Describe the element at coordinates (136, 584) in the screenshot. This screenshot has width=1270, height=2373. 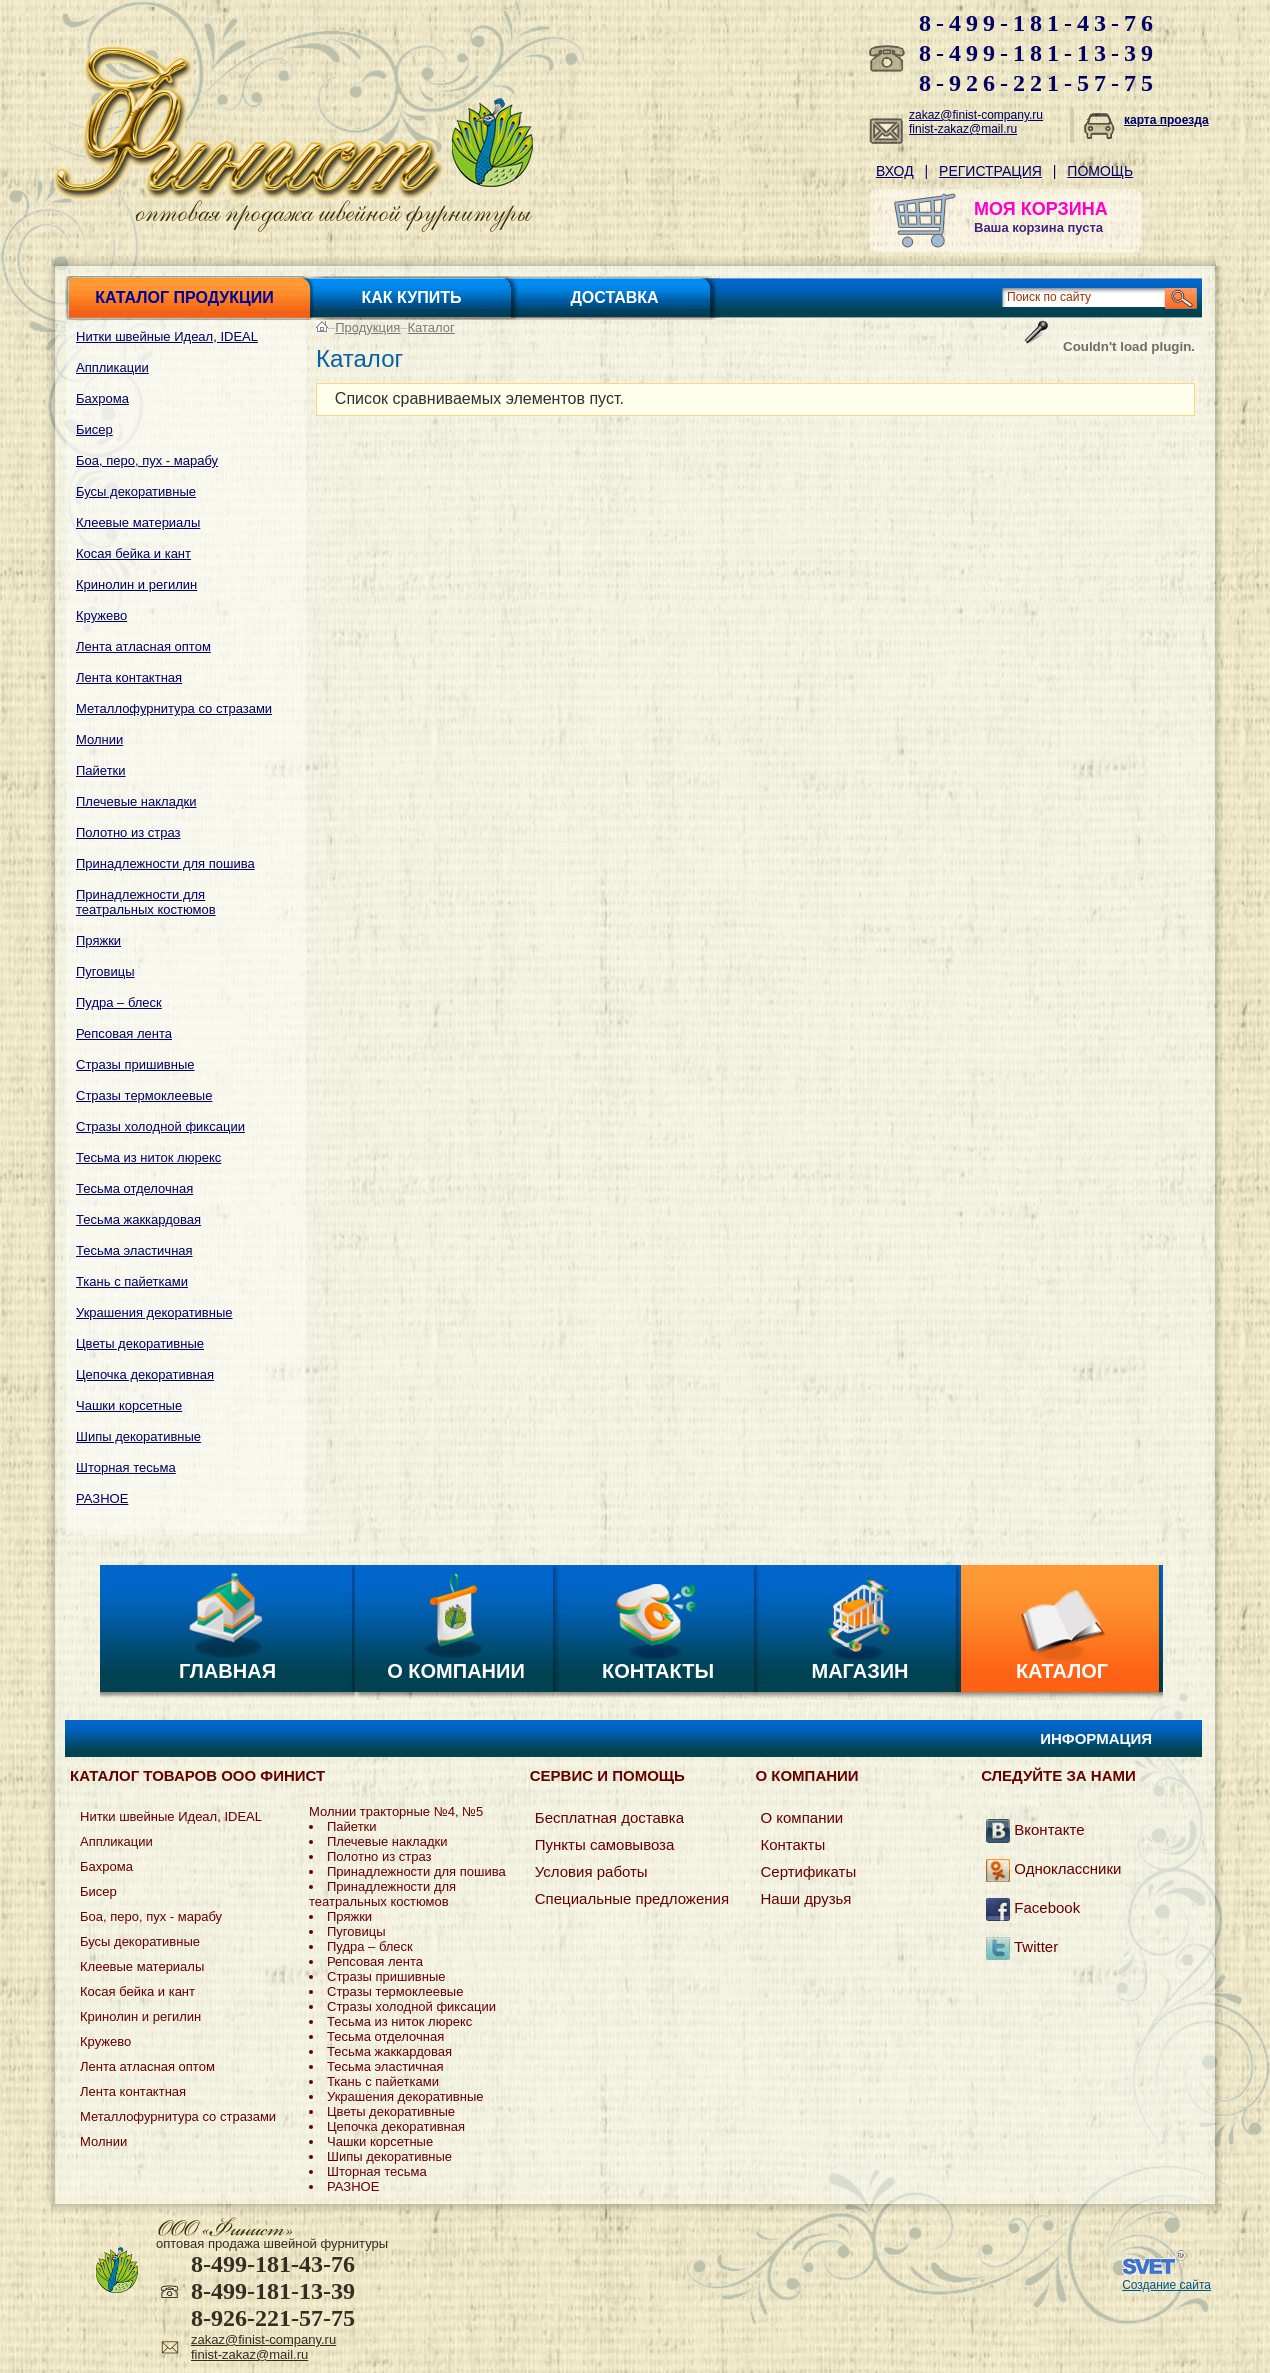
I see `Кринолин и регилин` at that location.